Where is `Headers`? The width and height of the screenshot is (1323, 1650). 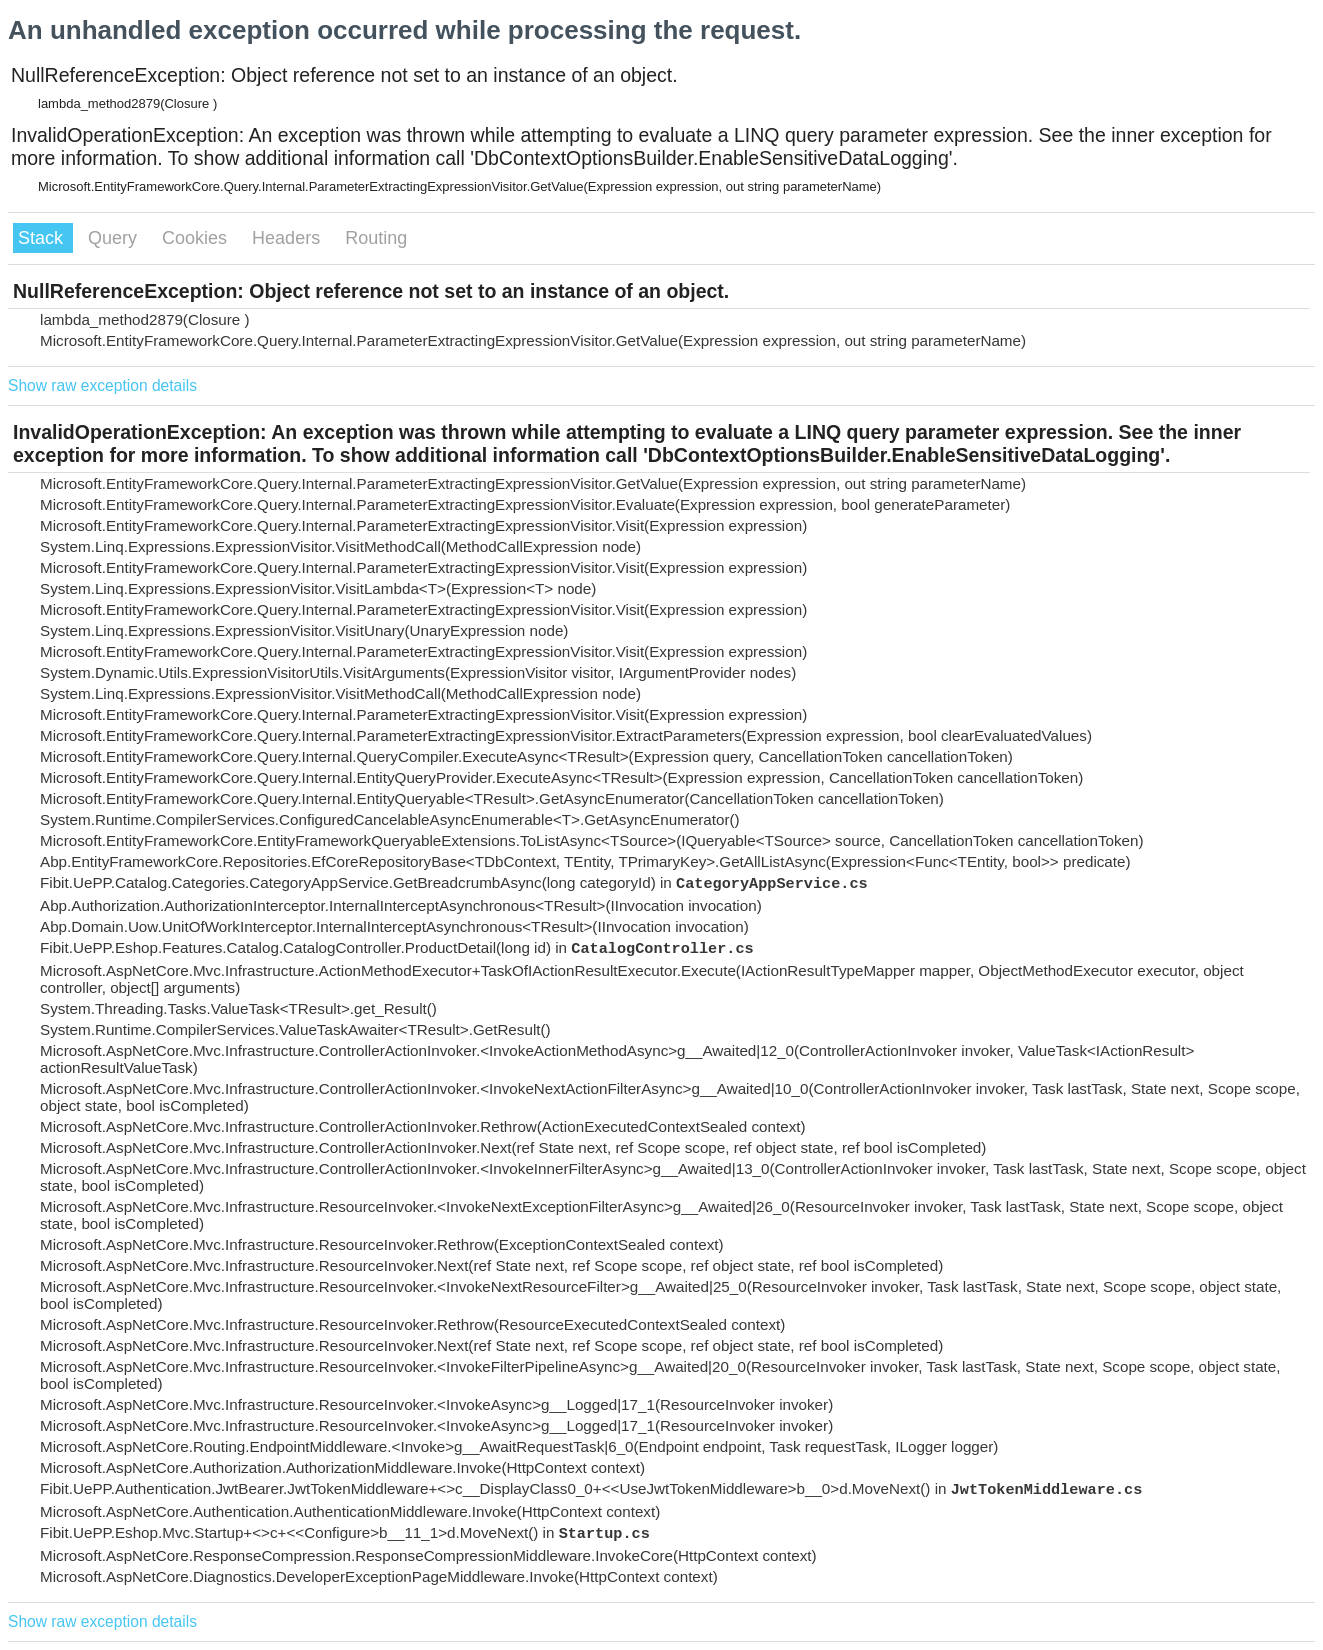
Headers is located at coordinates (288, 238).